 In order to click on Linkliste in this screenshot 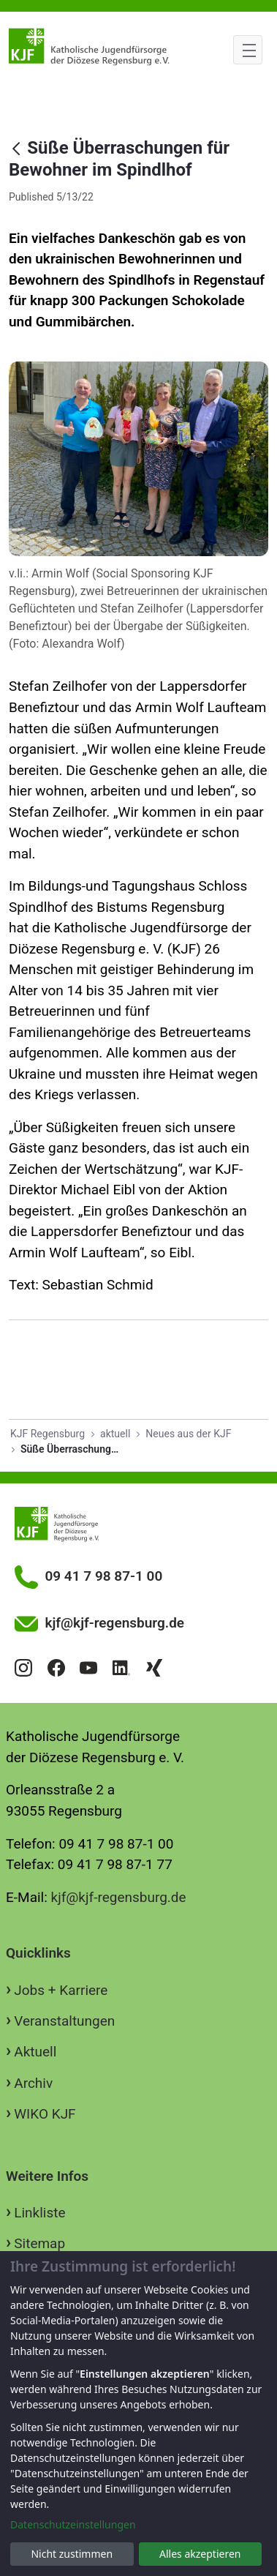, I will do `click(39, 2212)`.